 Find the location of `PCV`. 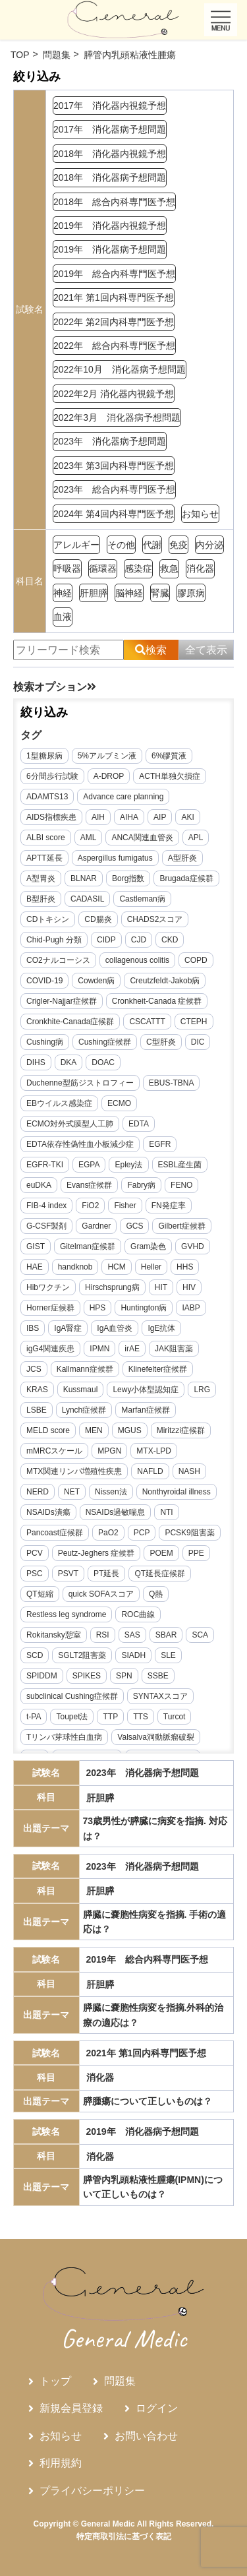

PCV is located at coordinates (34, 1553).